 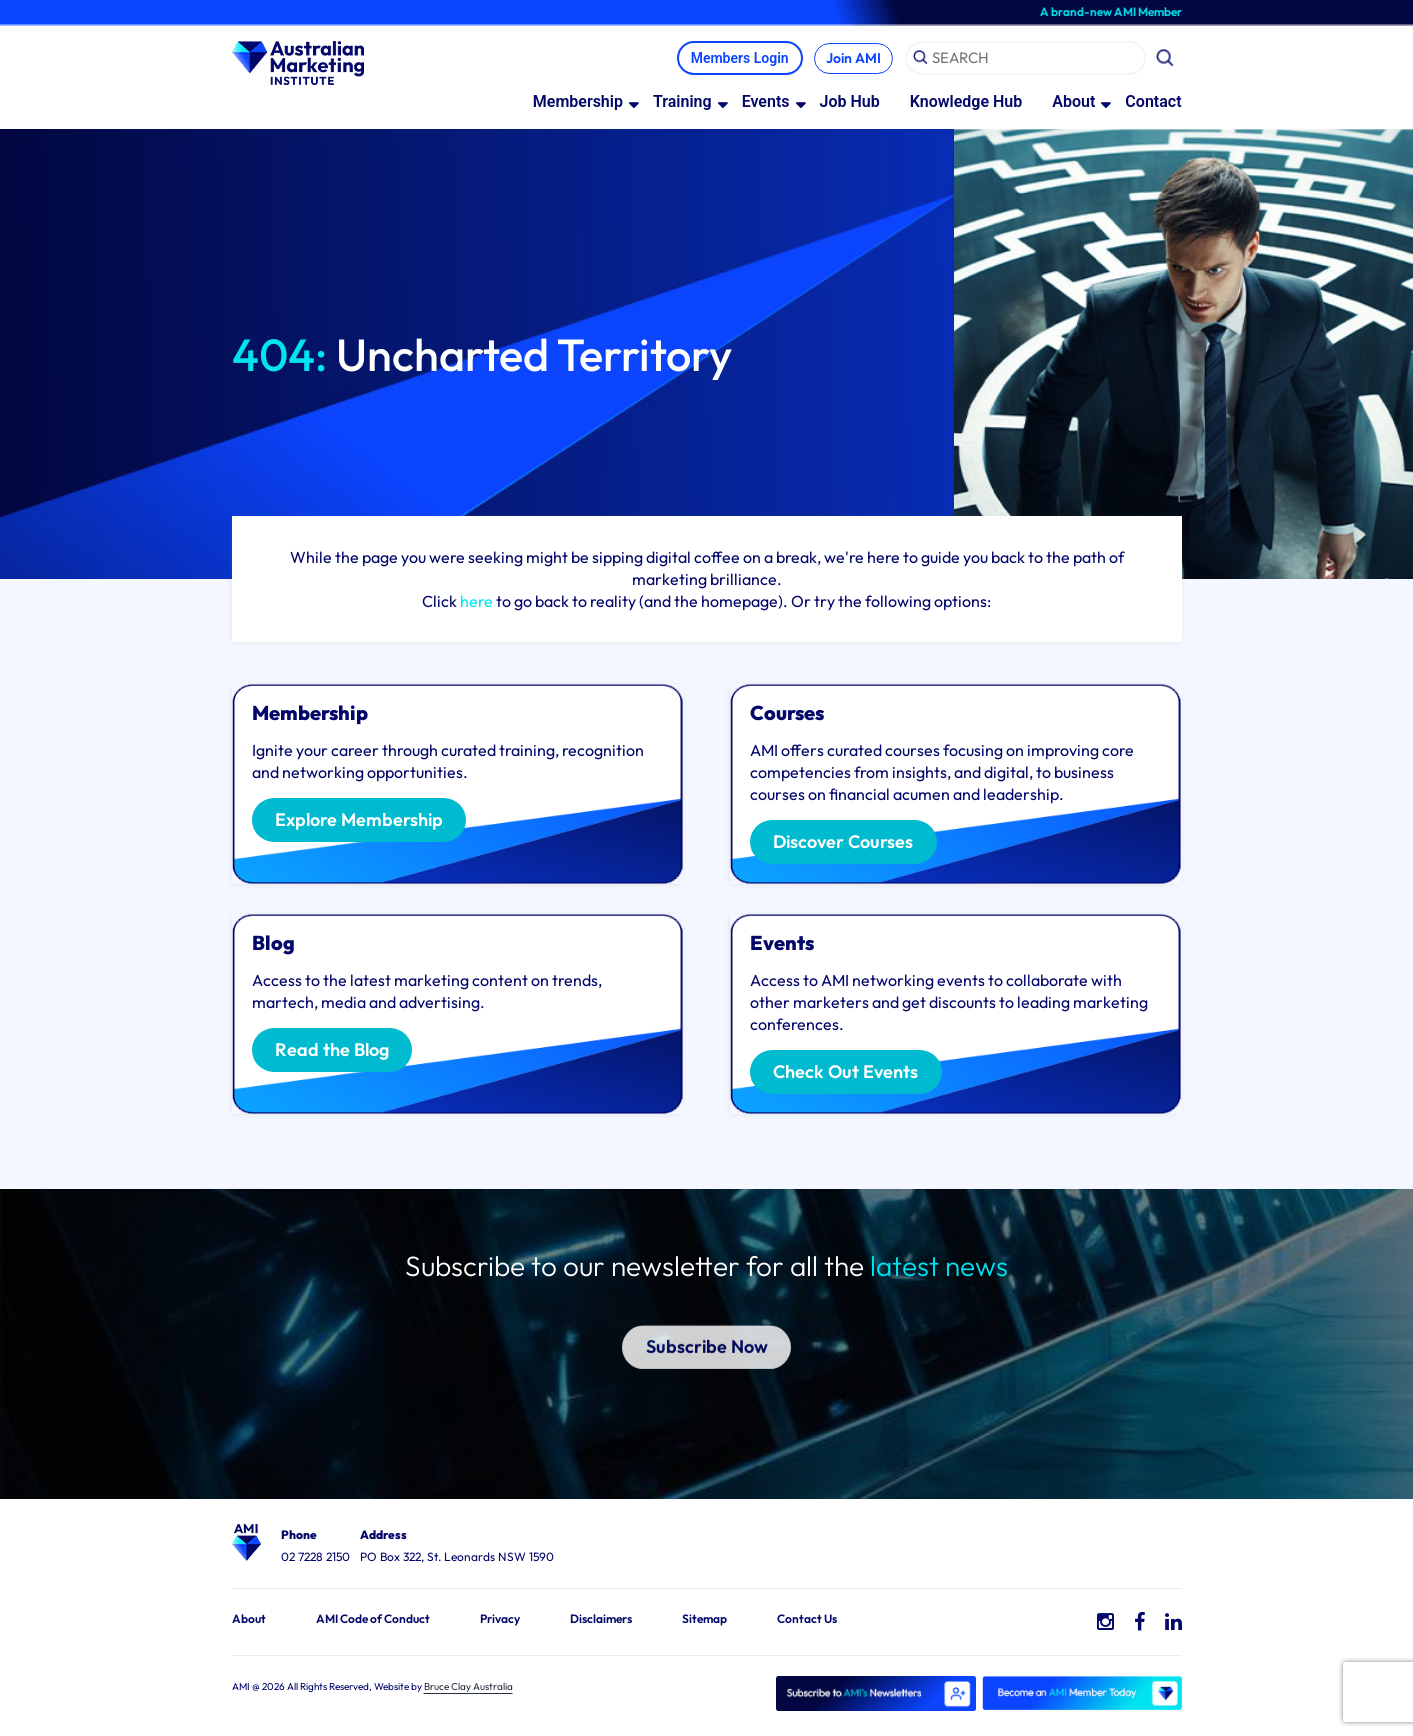 I want to click on Bruce Clay Australia, so click(x=468, y=1687).